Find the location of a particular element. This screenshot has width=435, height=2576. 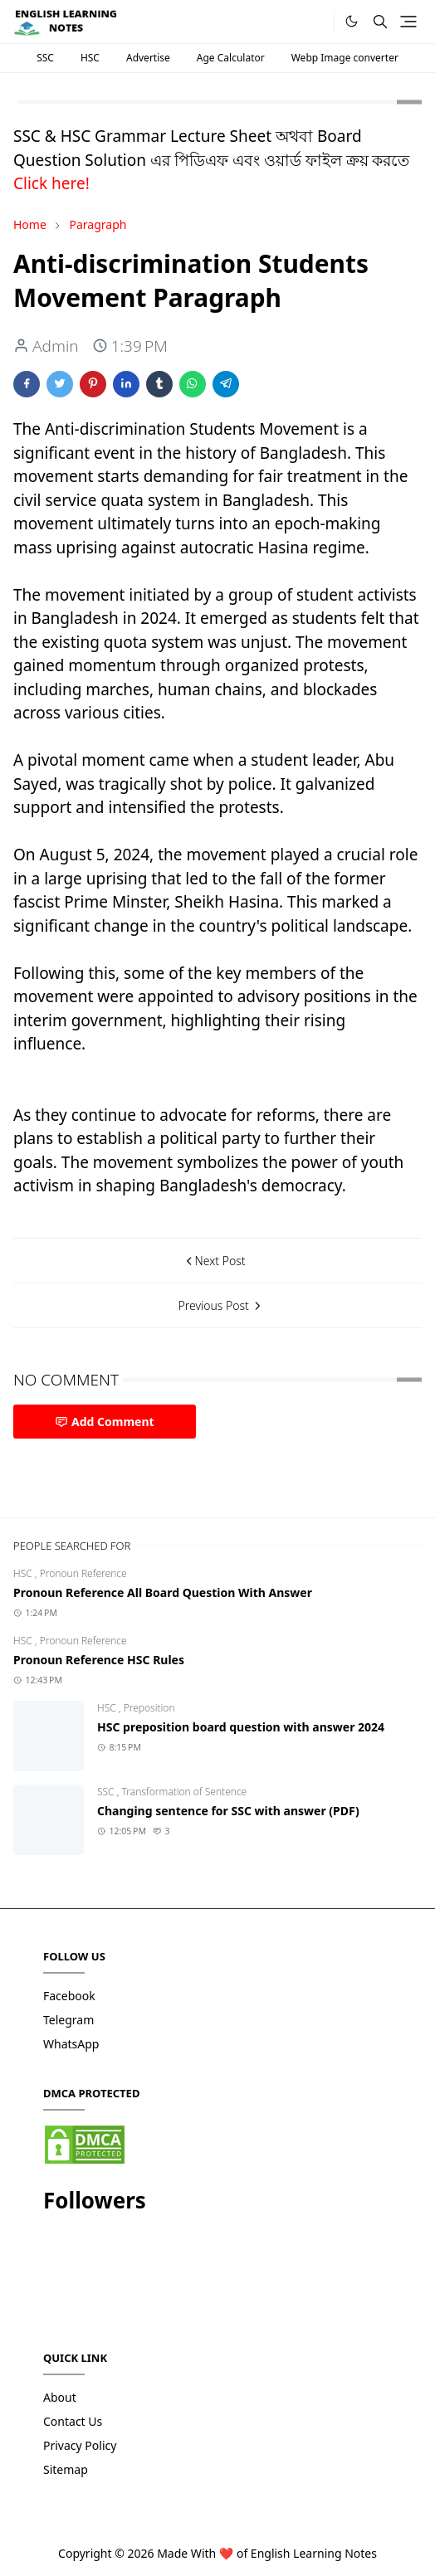

Age Calculator is located at coordinates (231, 58).